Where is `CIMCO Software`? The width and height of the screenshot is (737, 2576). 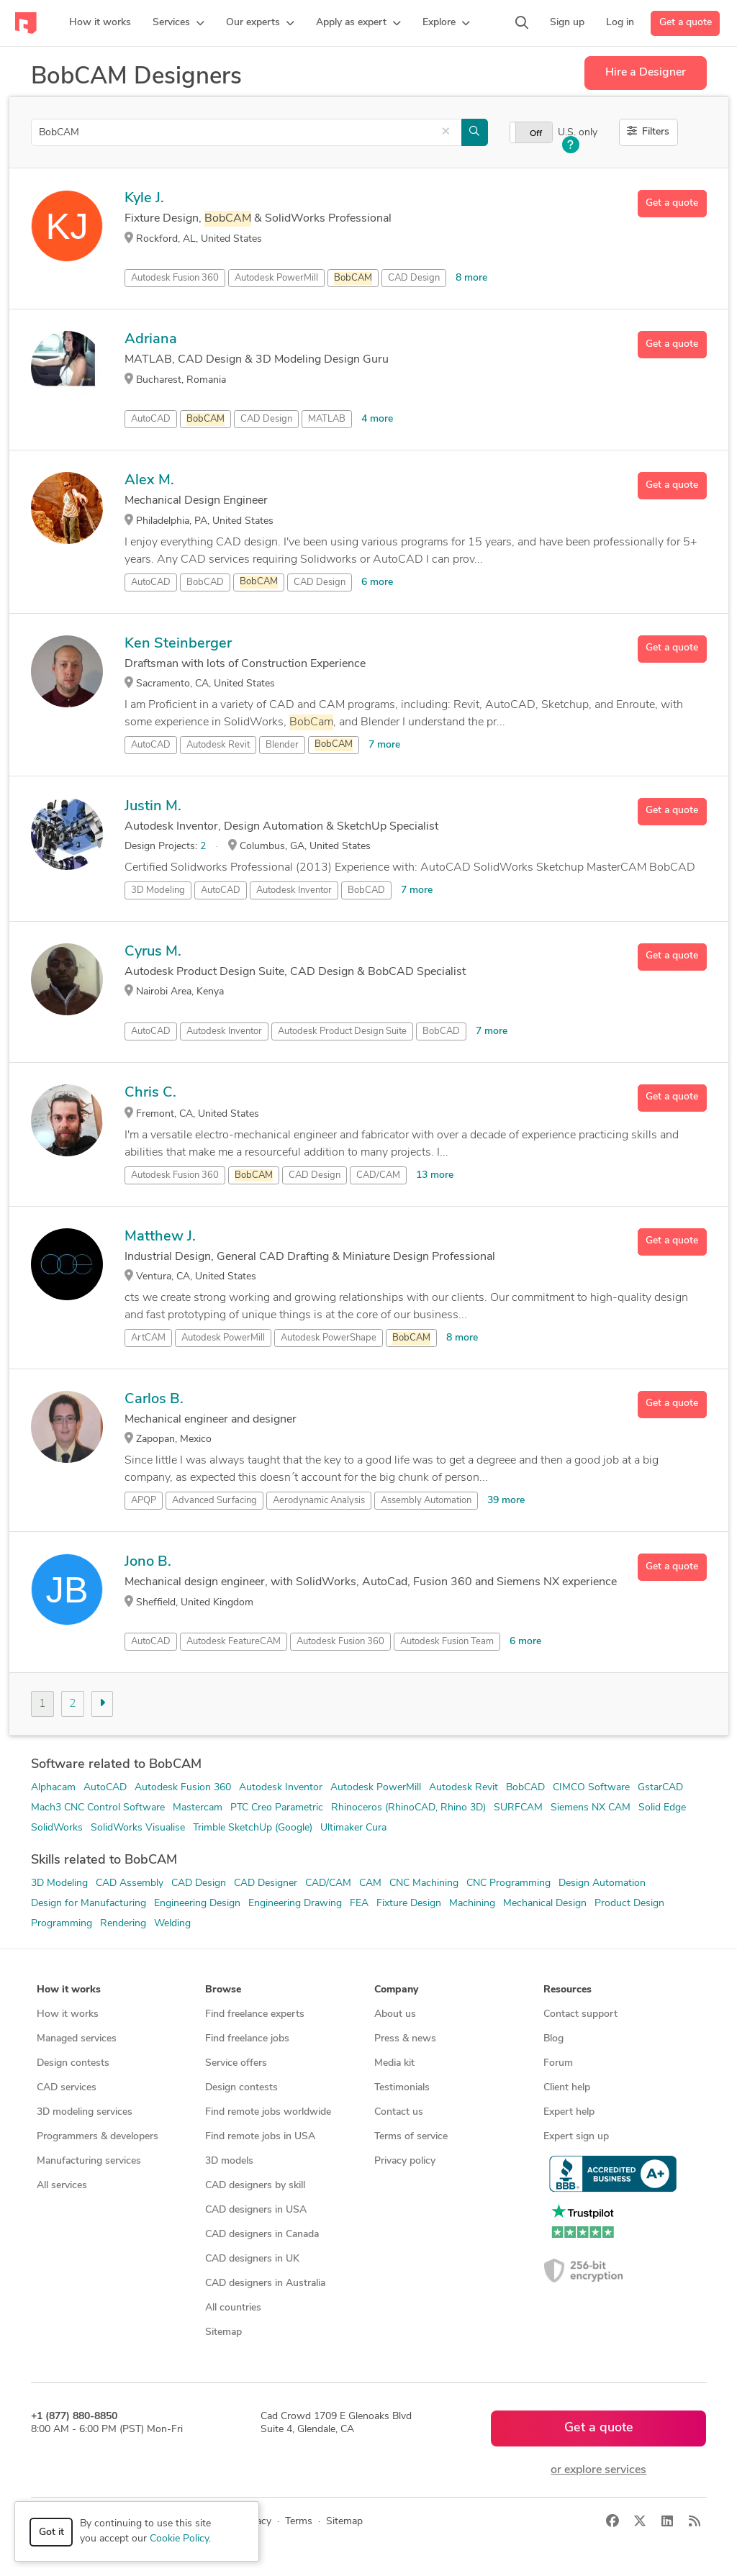 CIMCO Software is located at coordinates (591, 1787).